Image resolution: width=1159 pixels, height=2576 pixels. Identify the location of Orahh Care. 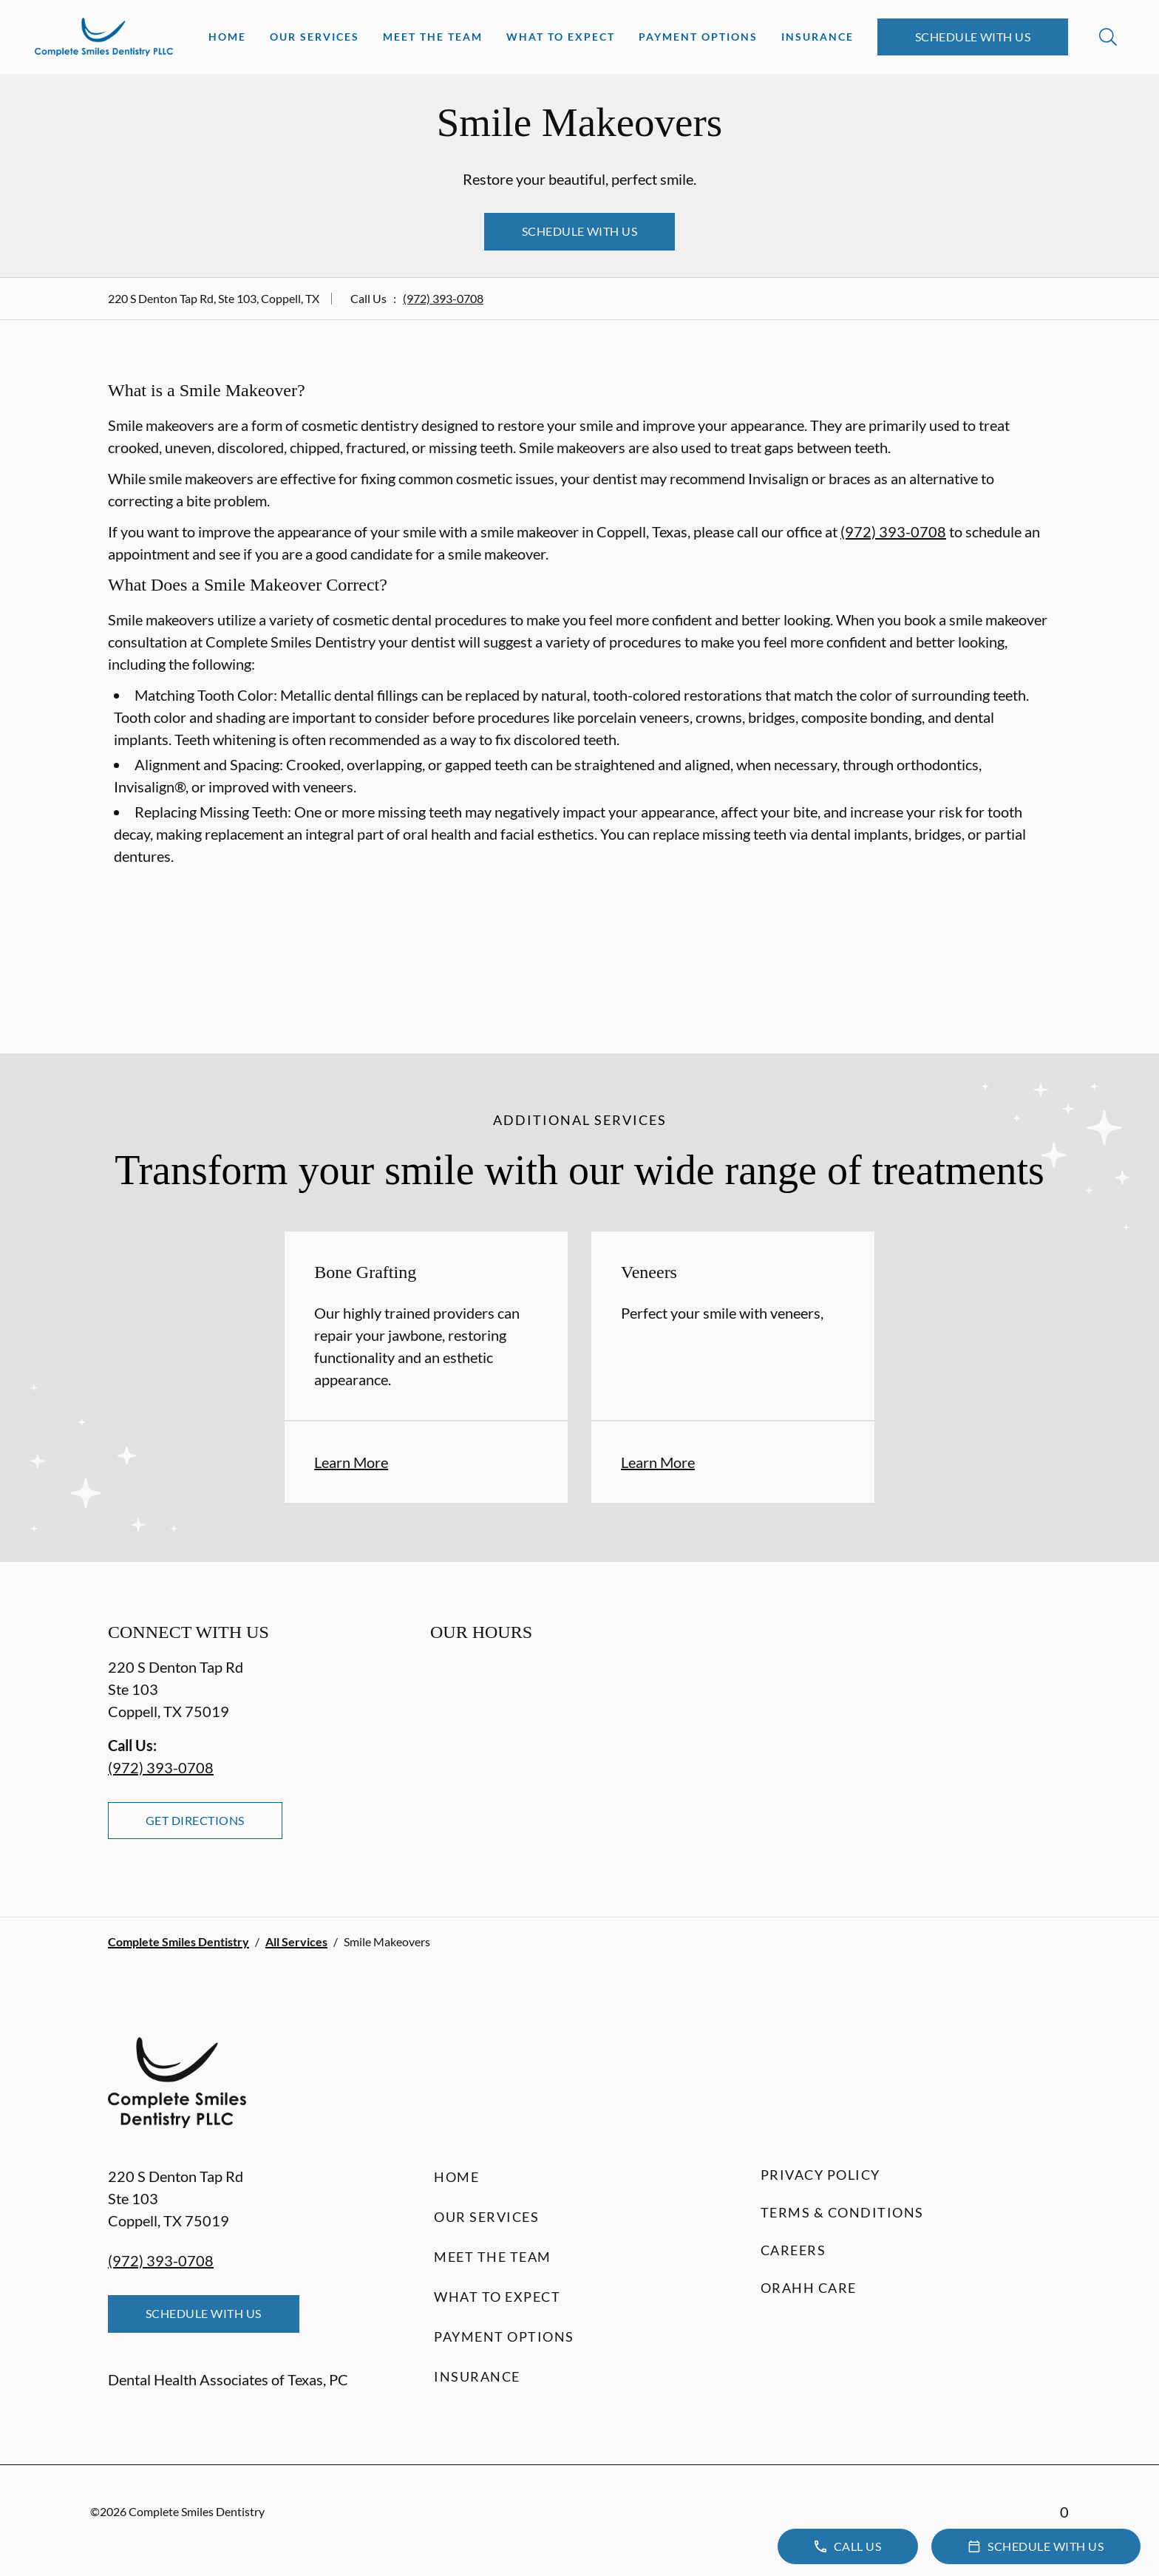
(809, 2288).